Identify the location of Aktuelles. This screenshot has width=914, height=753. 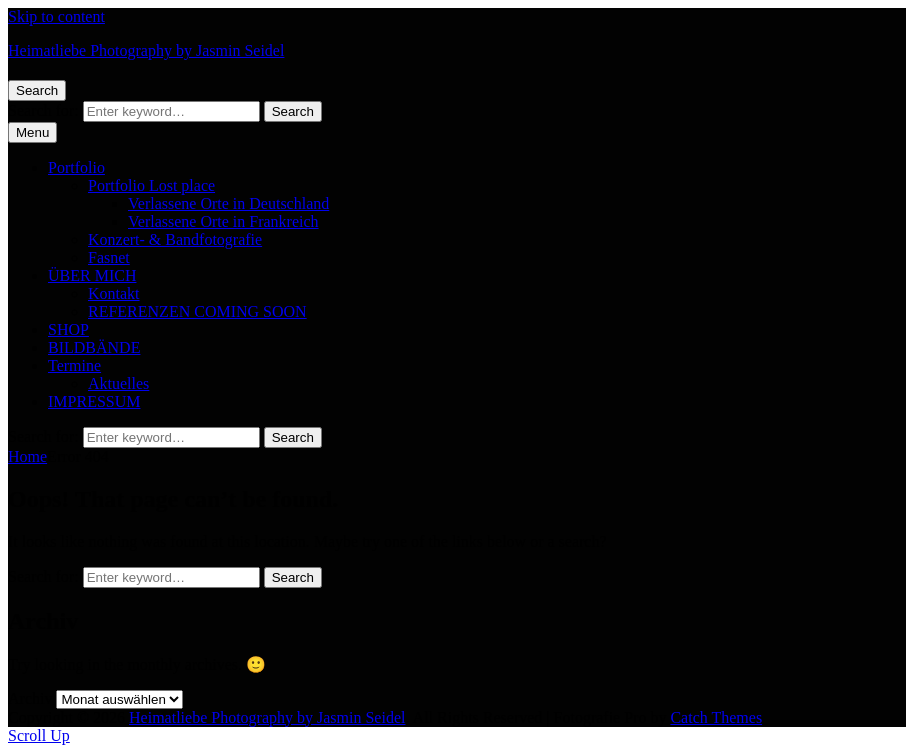
(118, 383).